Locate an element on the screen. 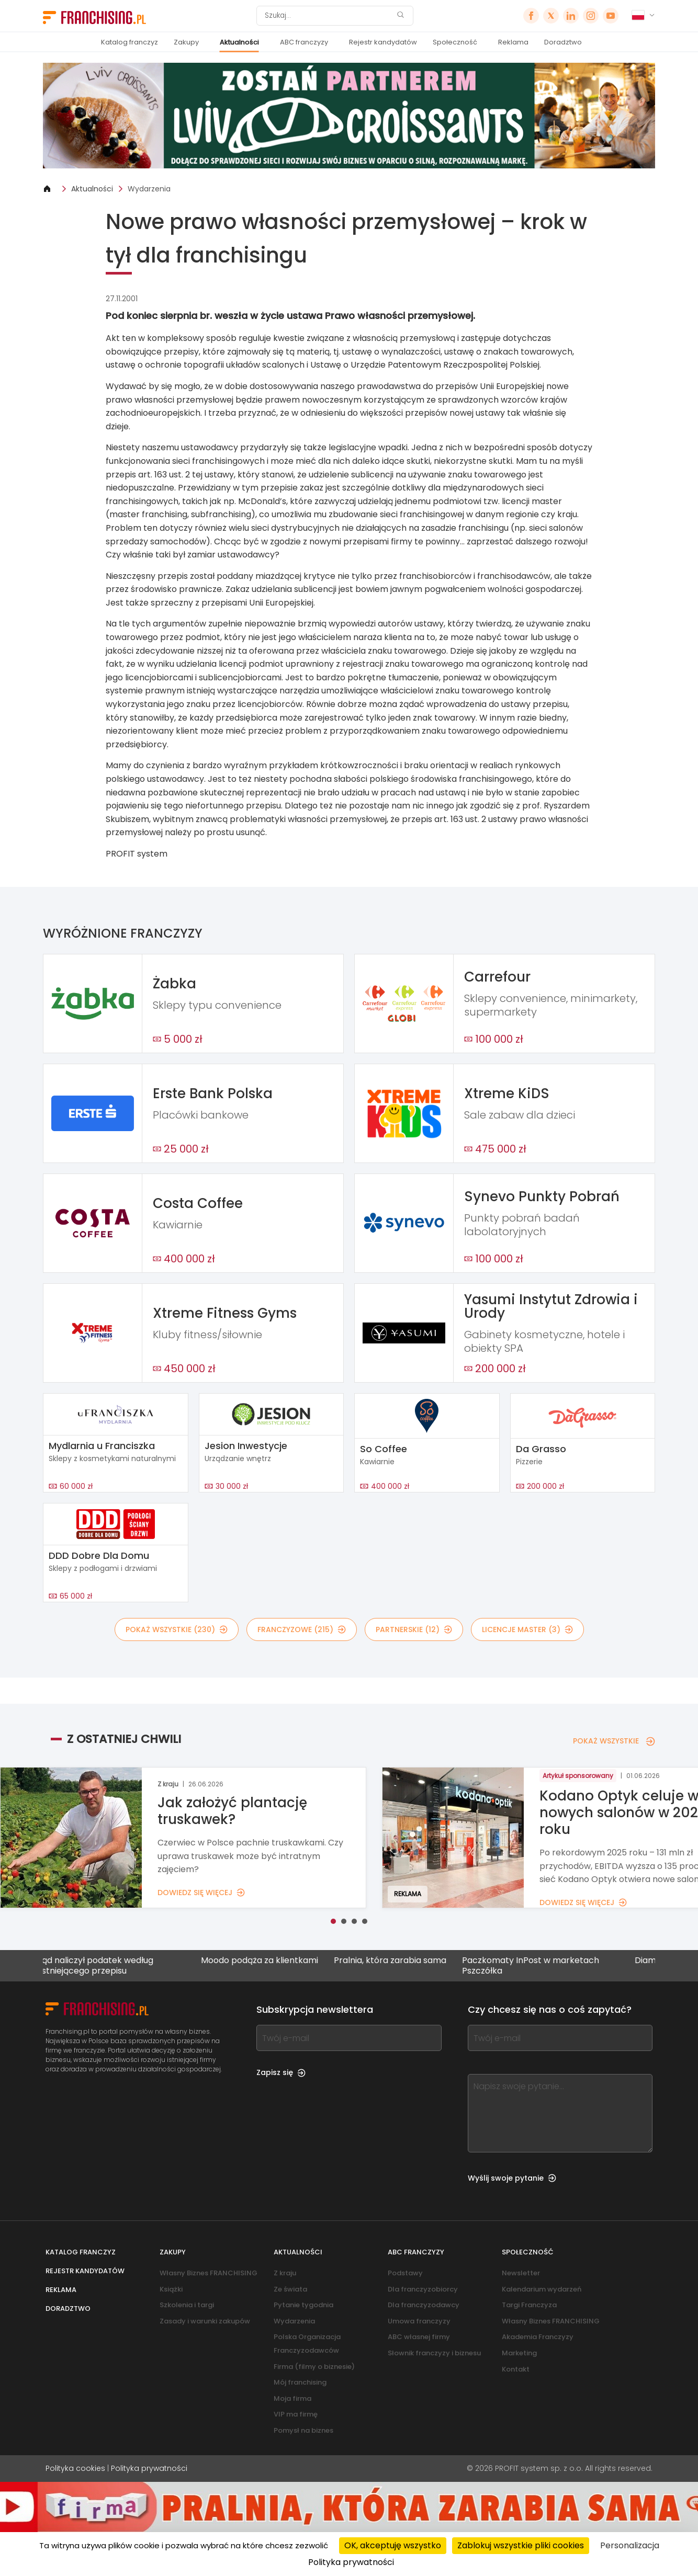 The height and width of the screenshot is (2576, 698). Polityka prywatności is located at coordinates (149, 2468).